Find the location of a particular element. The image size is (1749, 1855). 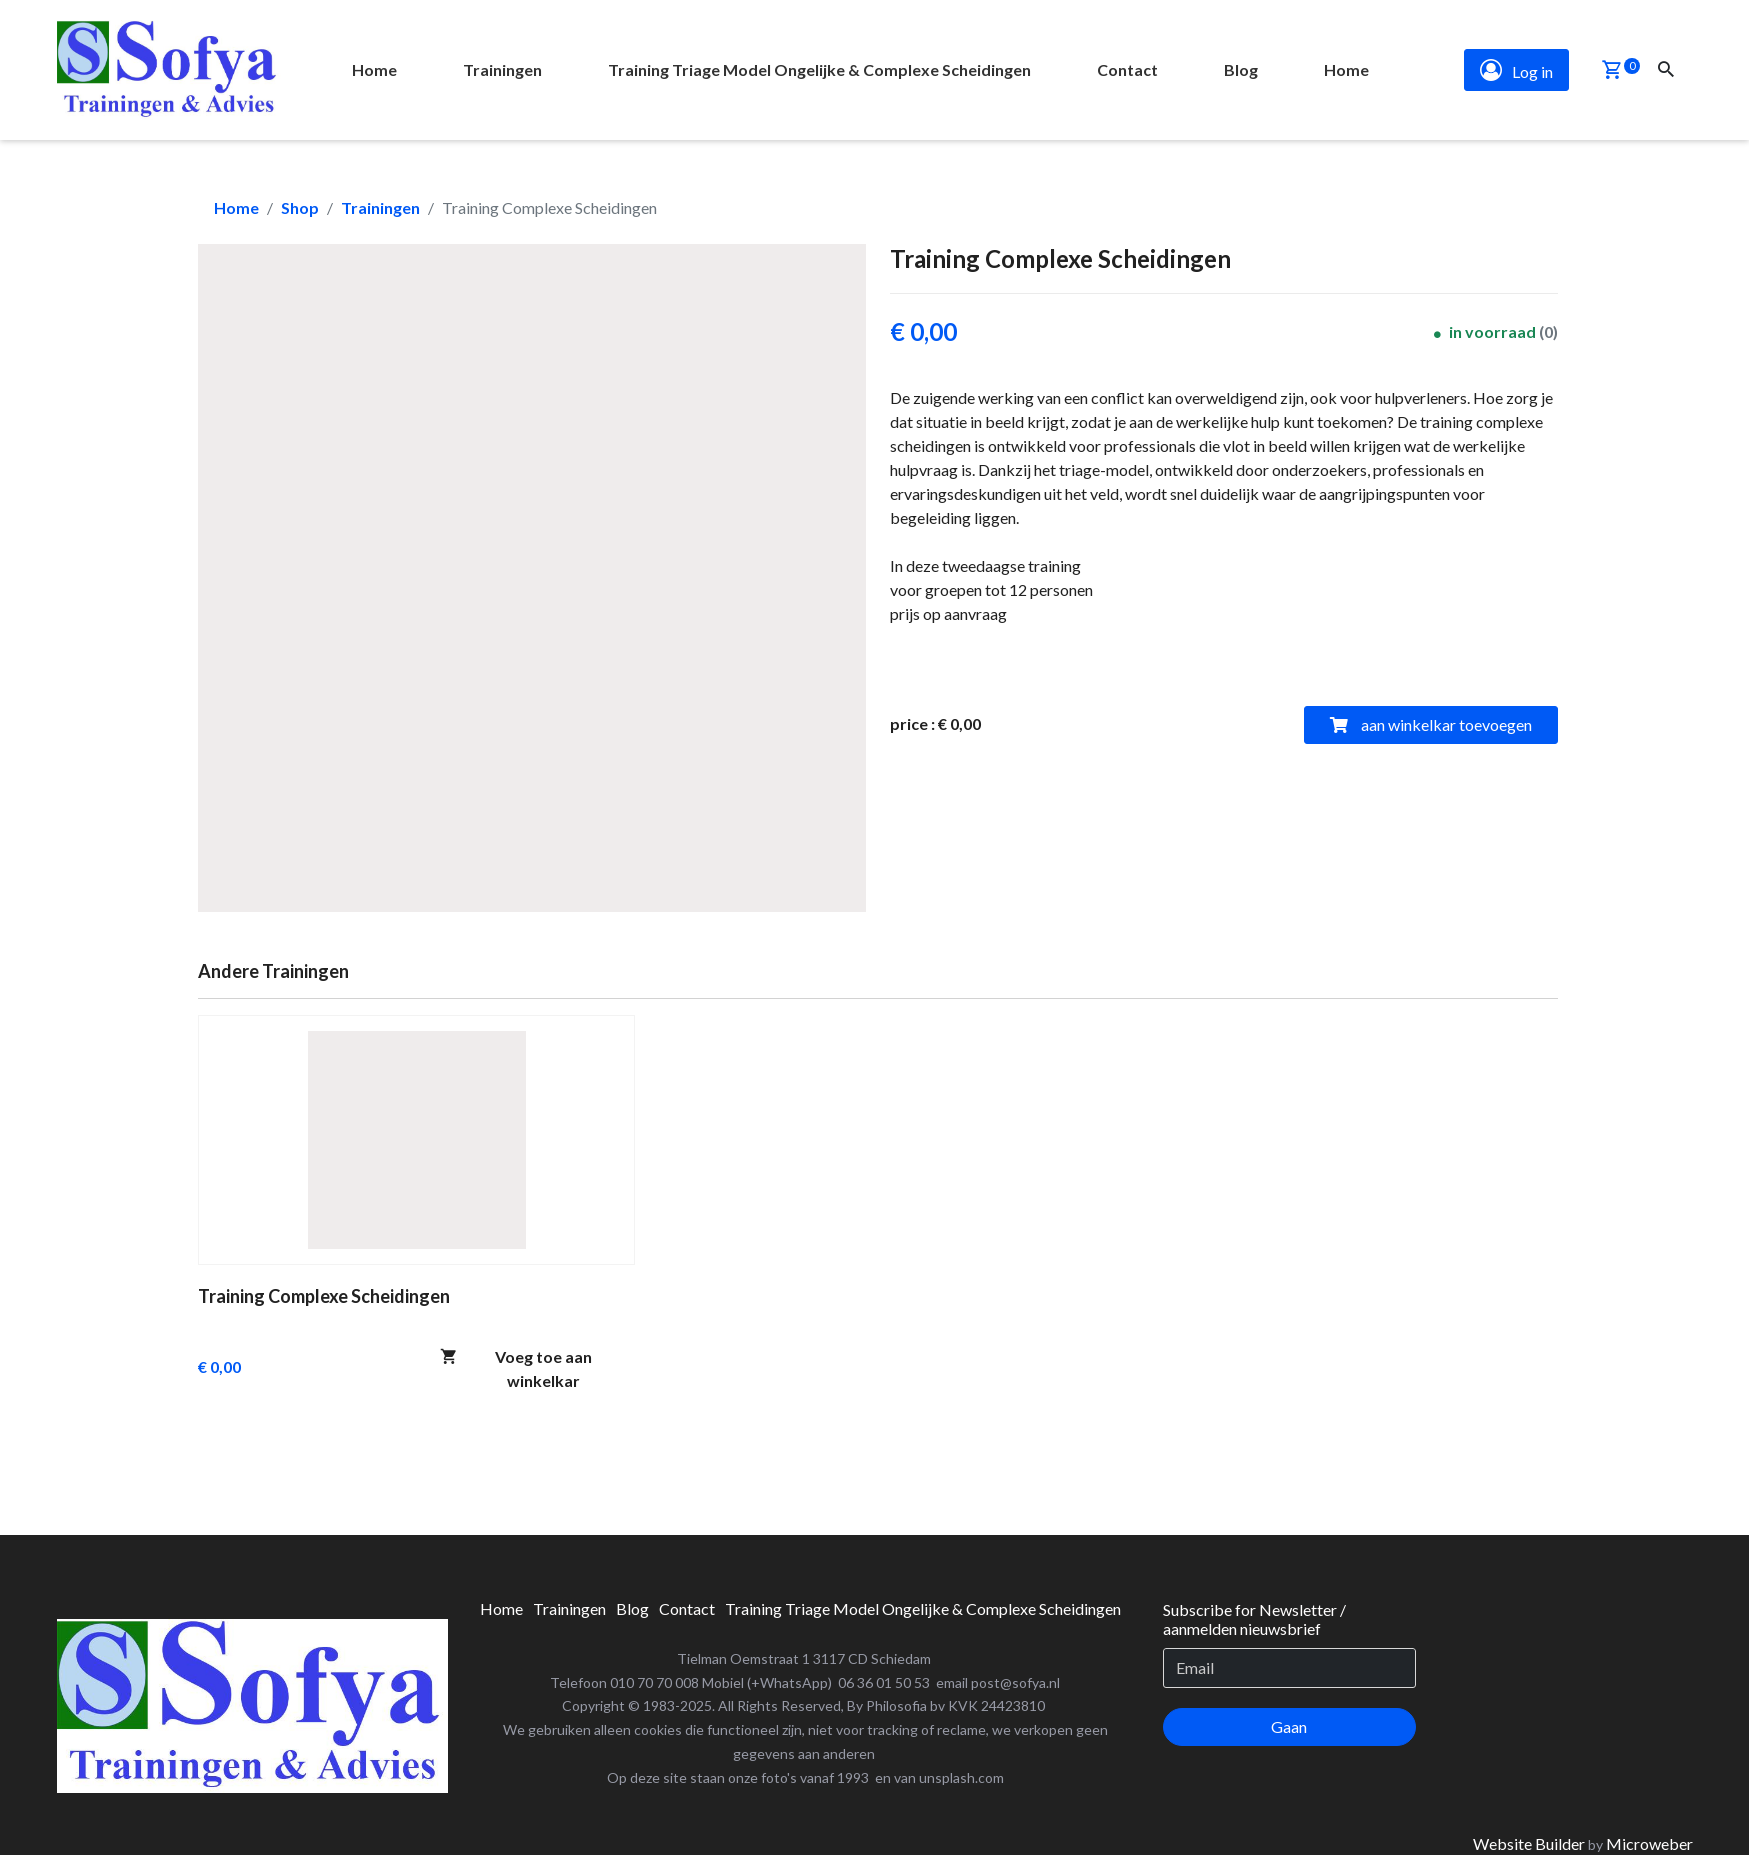

Microweber is located at coordinates (1649, 1843).